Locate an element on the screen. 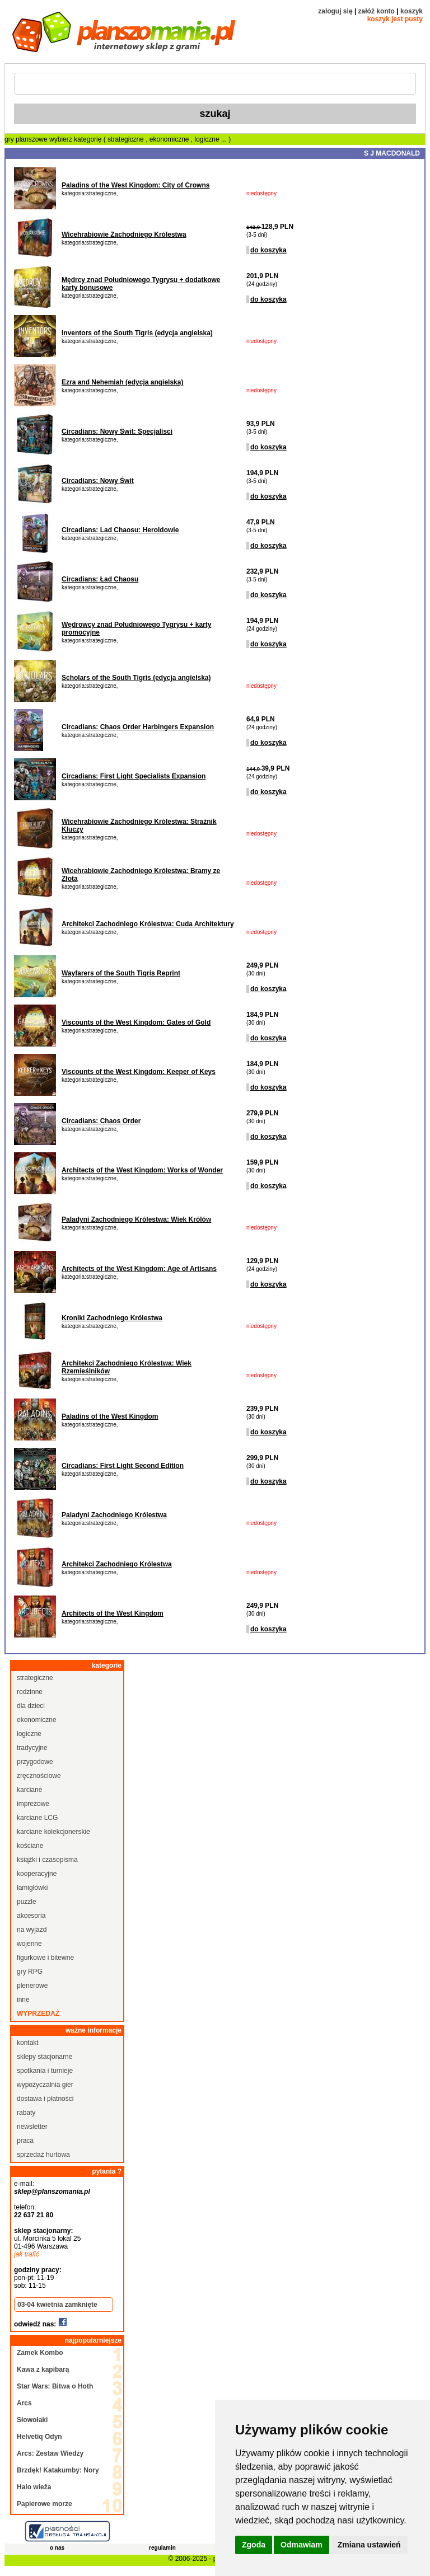 The height and width of the screenshot is (2576, 430). Circadians: Nowy Świt is located at coordinates (98, 481).